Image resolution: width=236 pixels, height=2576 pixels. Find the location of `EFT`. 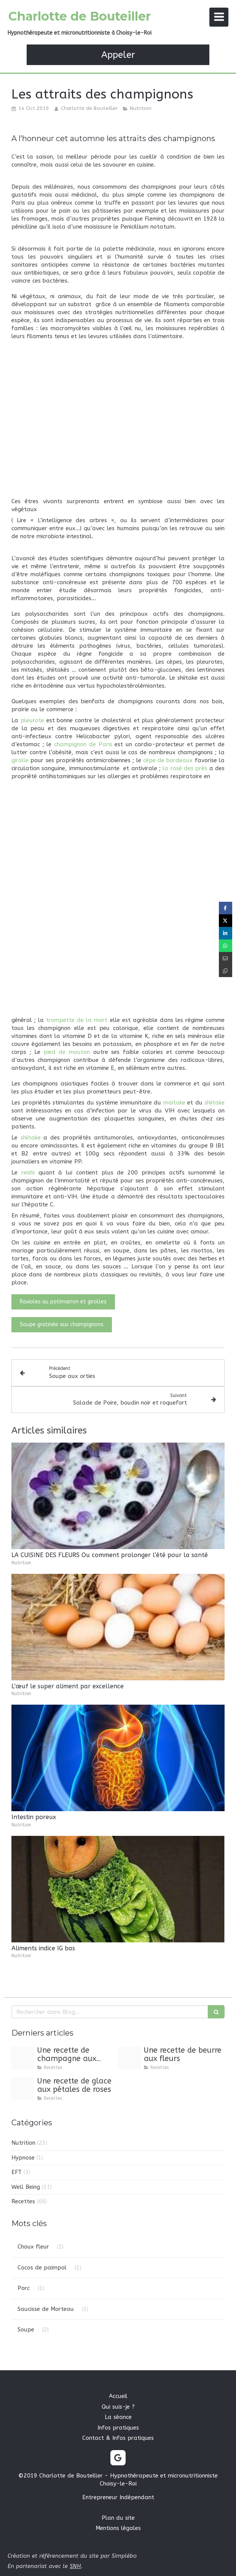

EFT is located at coordinates (16, 2172).